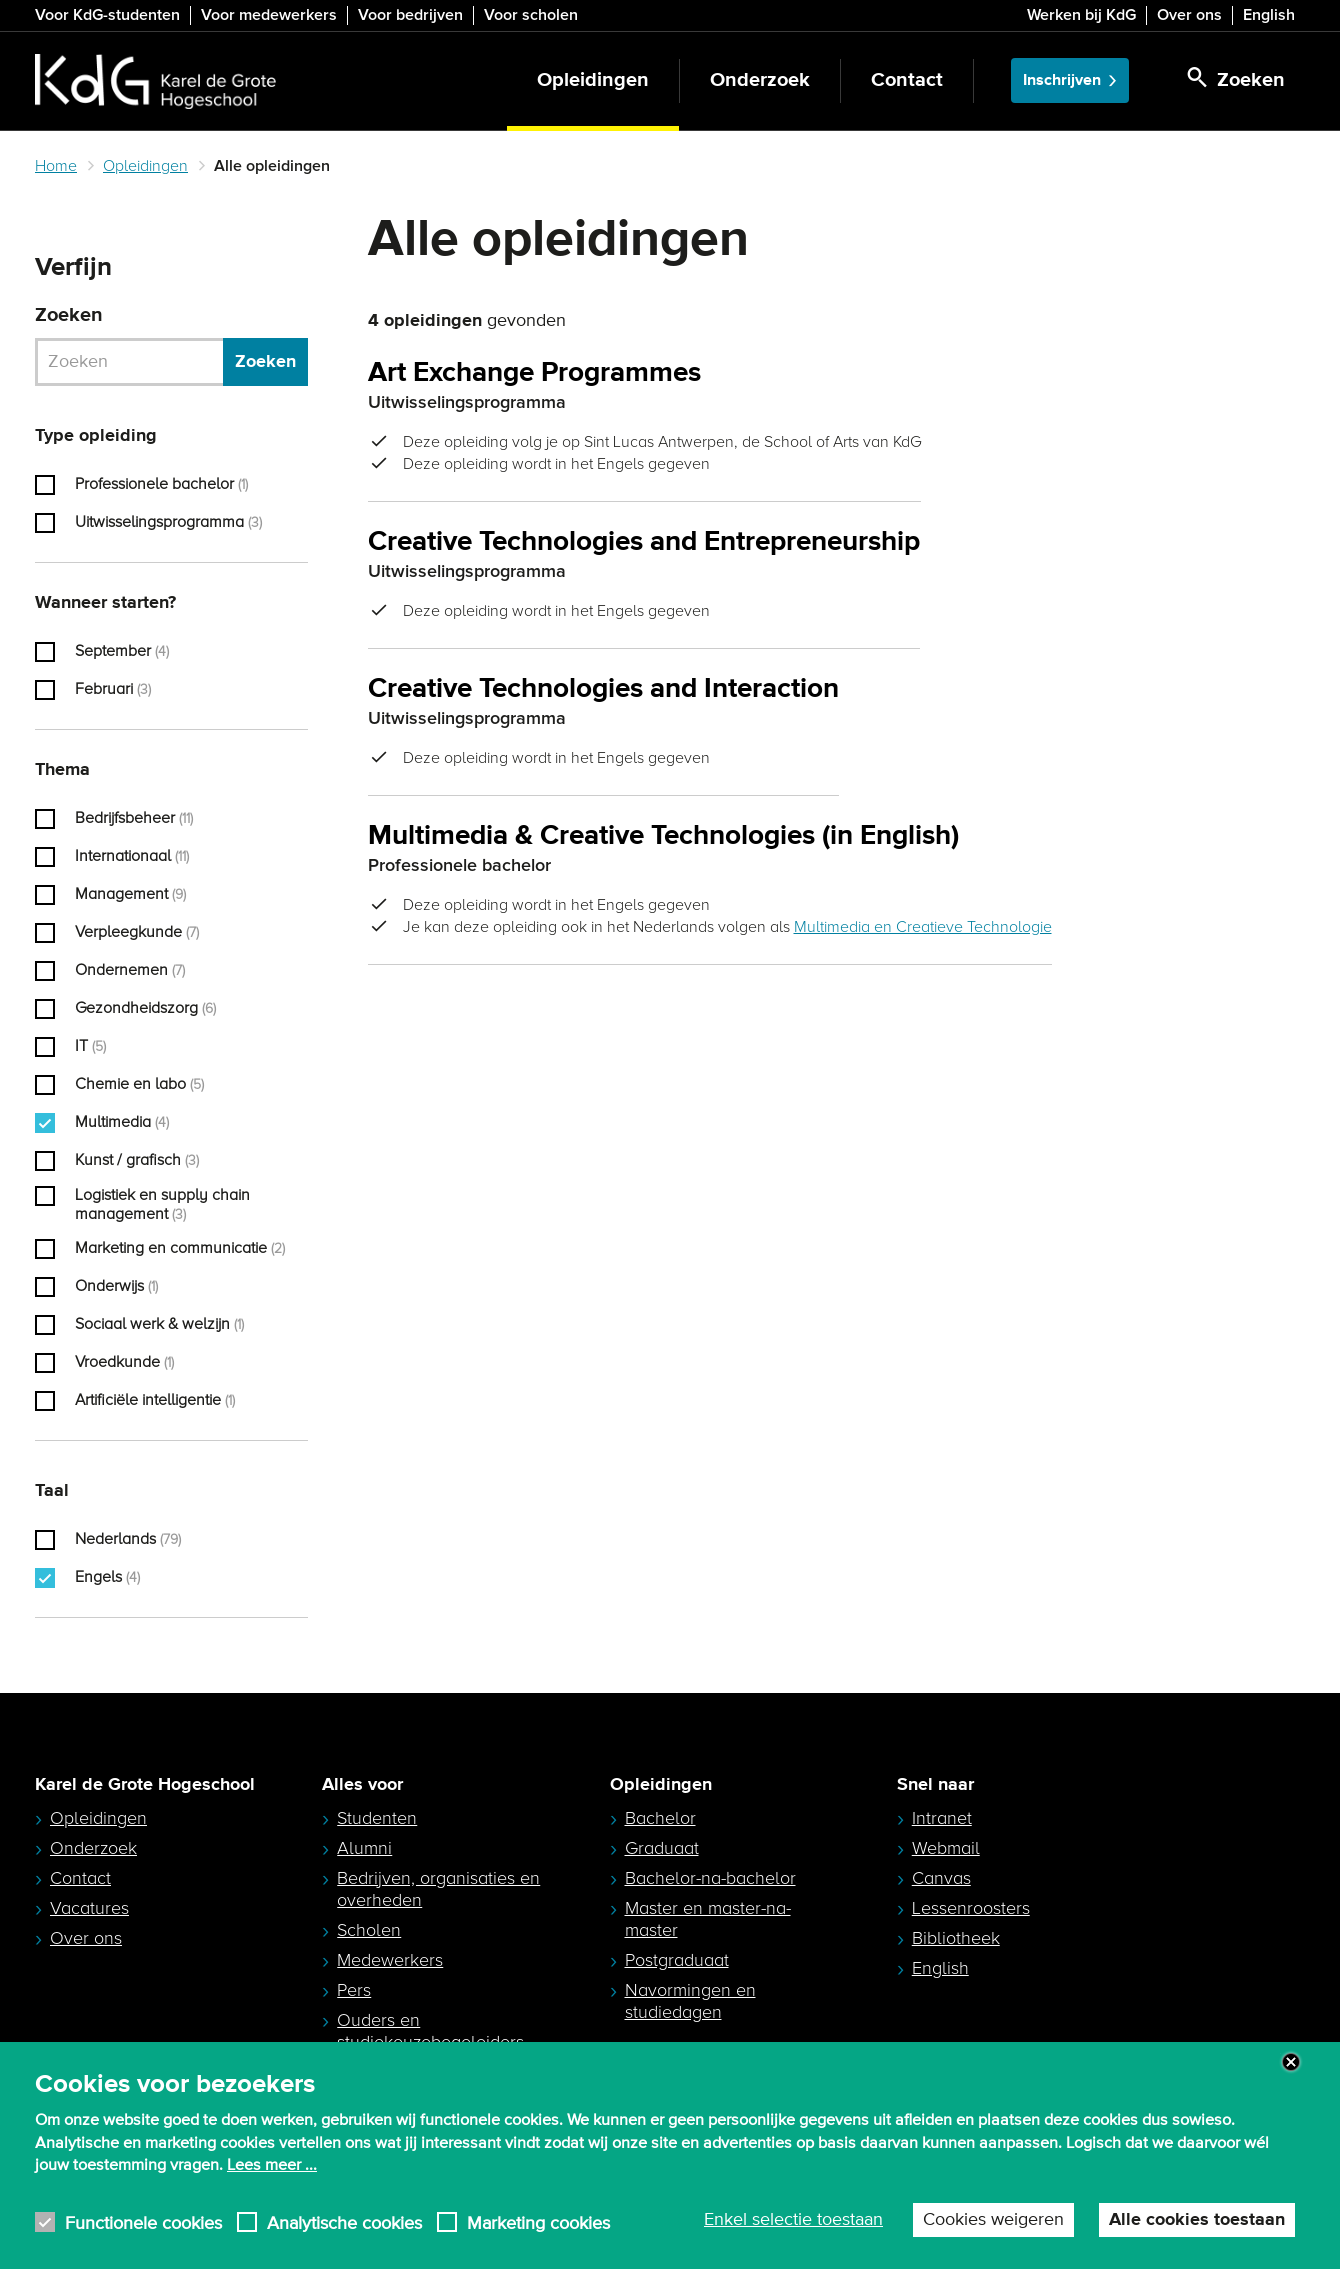 The height and width of the screenshot is (2269, 1340). I want to click on Art Exchange Programmes, so click(534, 373).